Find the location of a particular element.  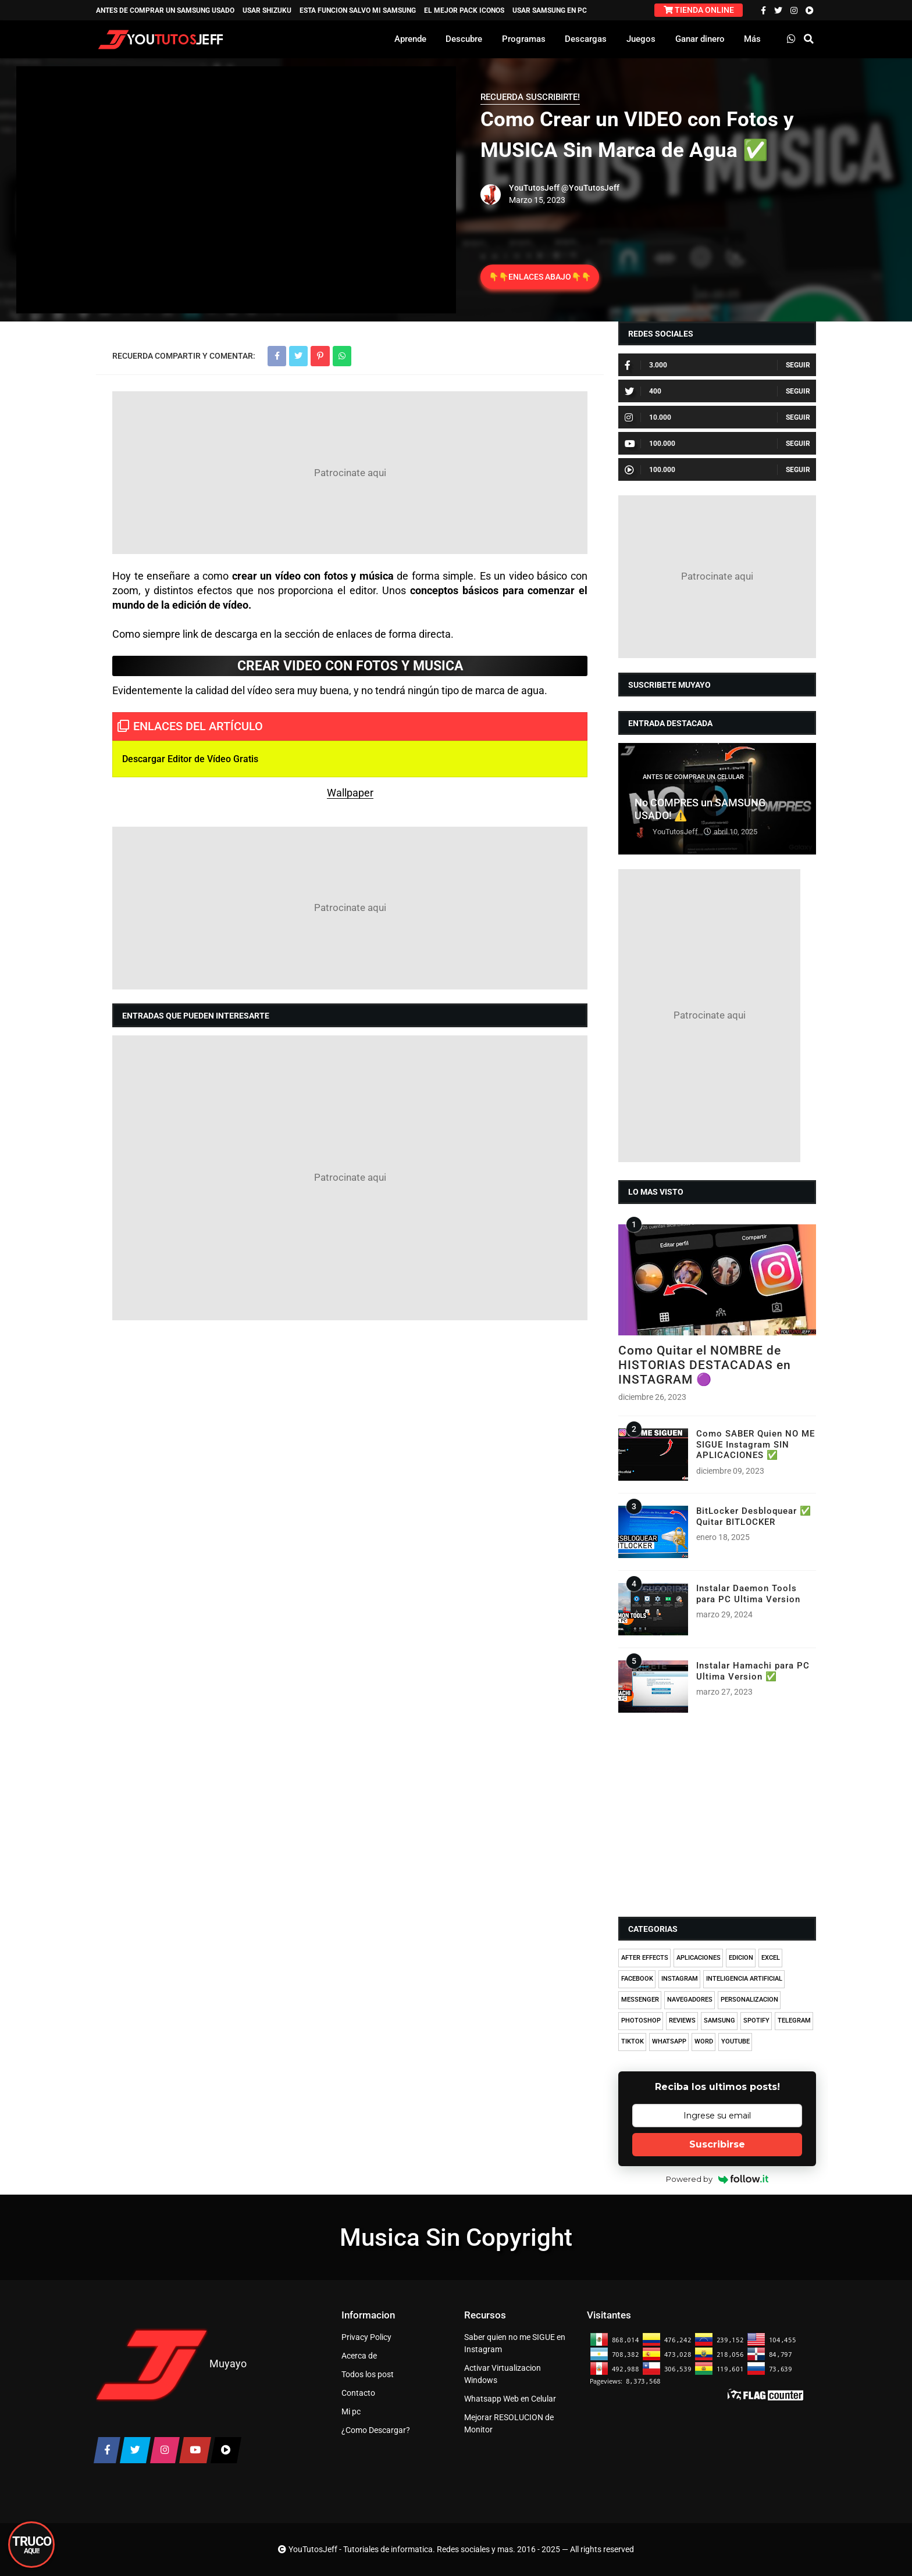

Privacy Policy is located at coordinates (366, 2337).